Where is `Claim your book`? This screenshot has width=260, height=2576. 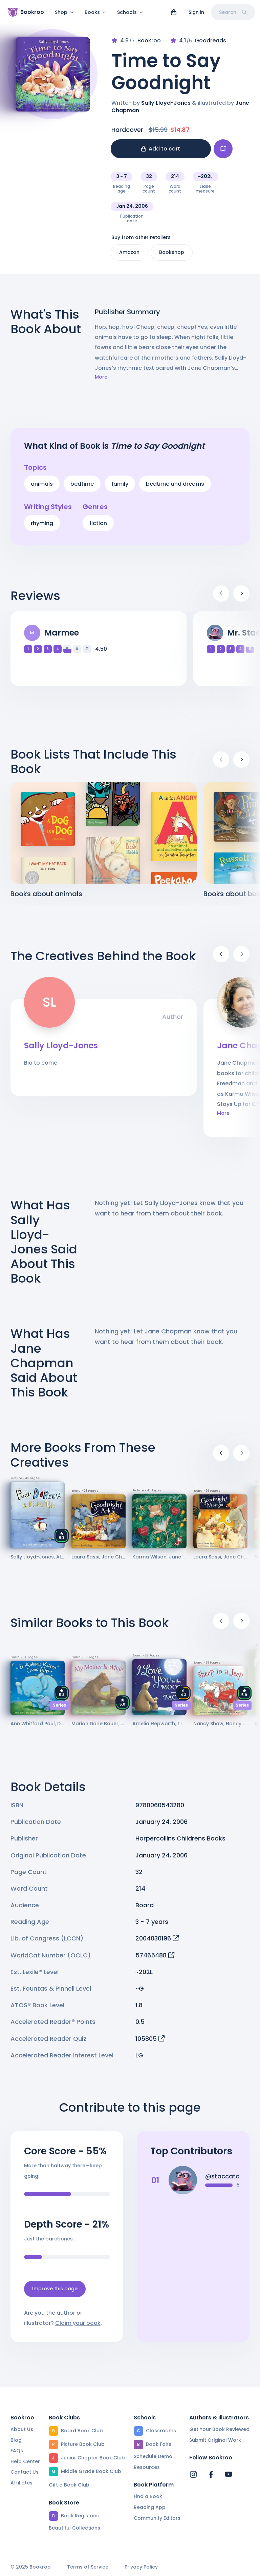 Claim your book is located at coordinates (78, 2327).